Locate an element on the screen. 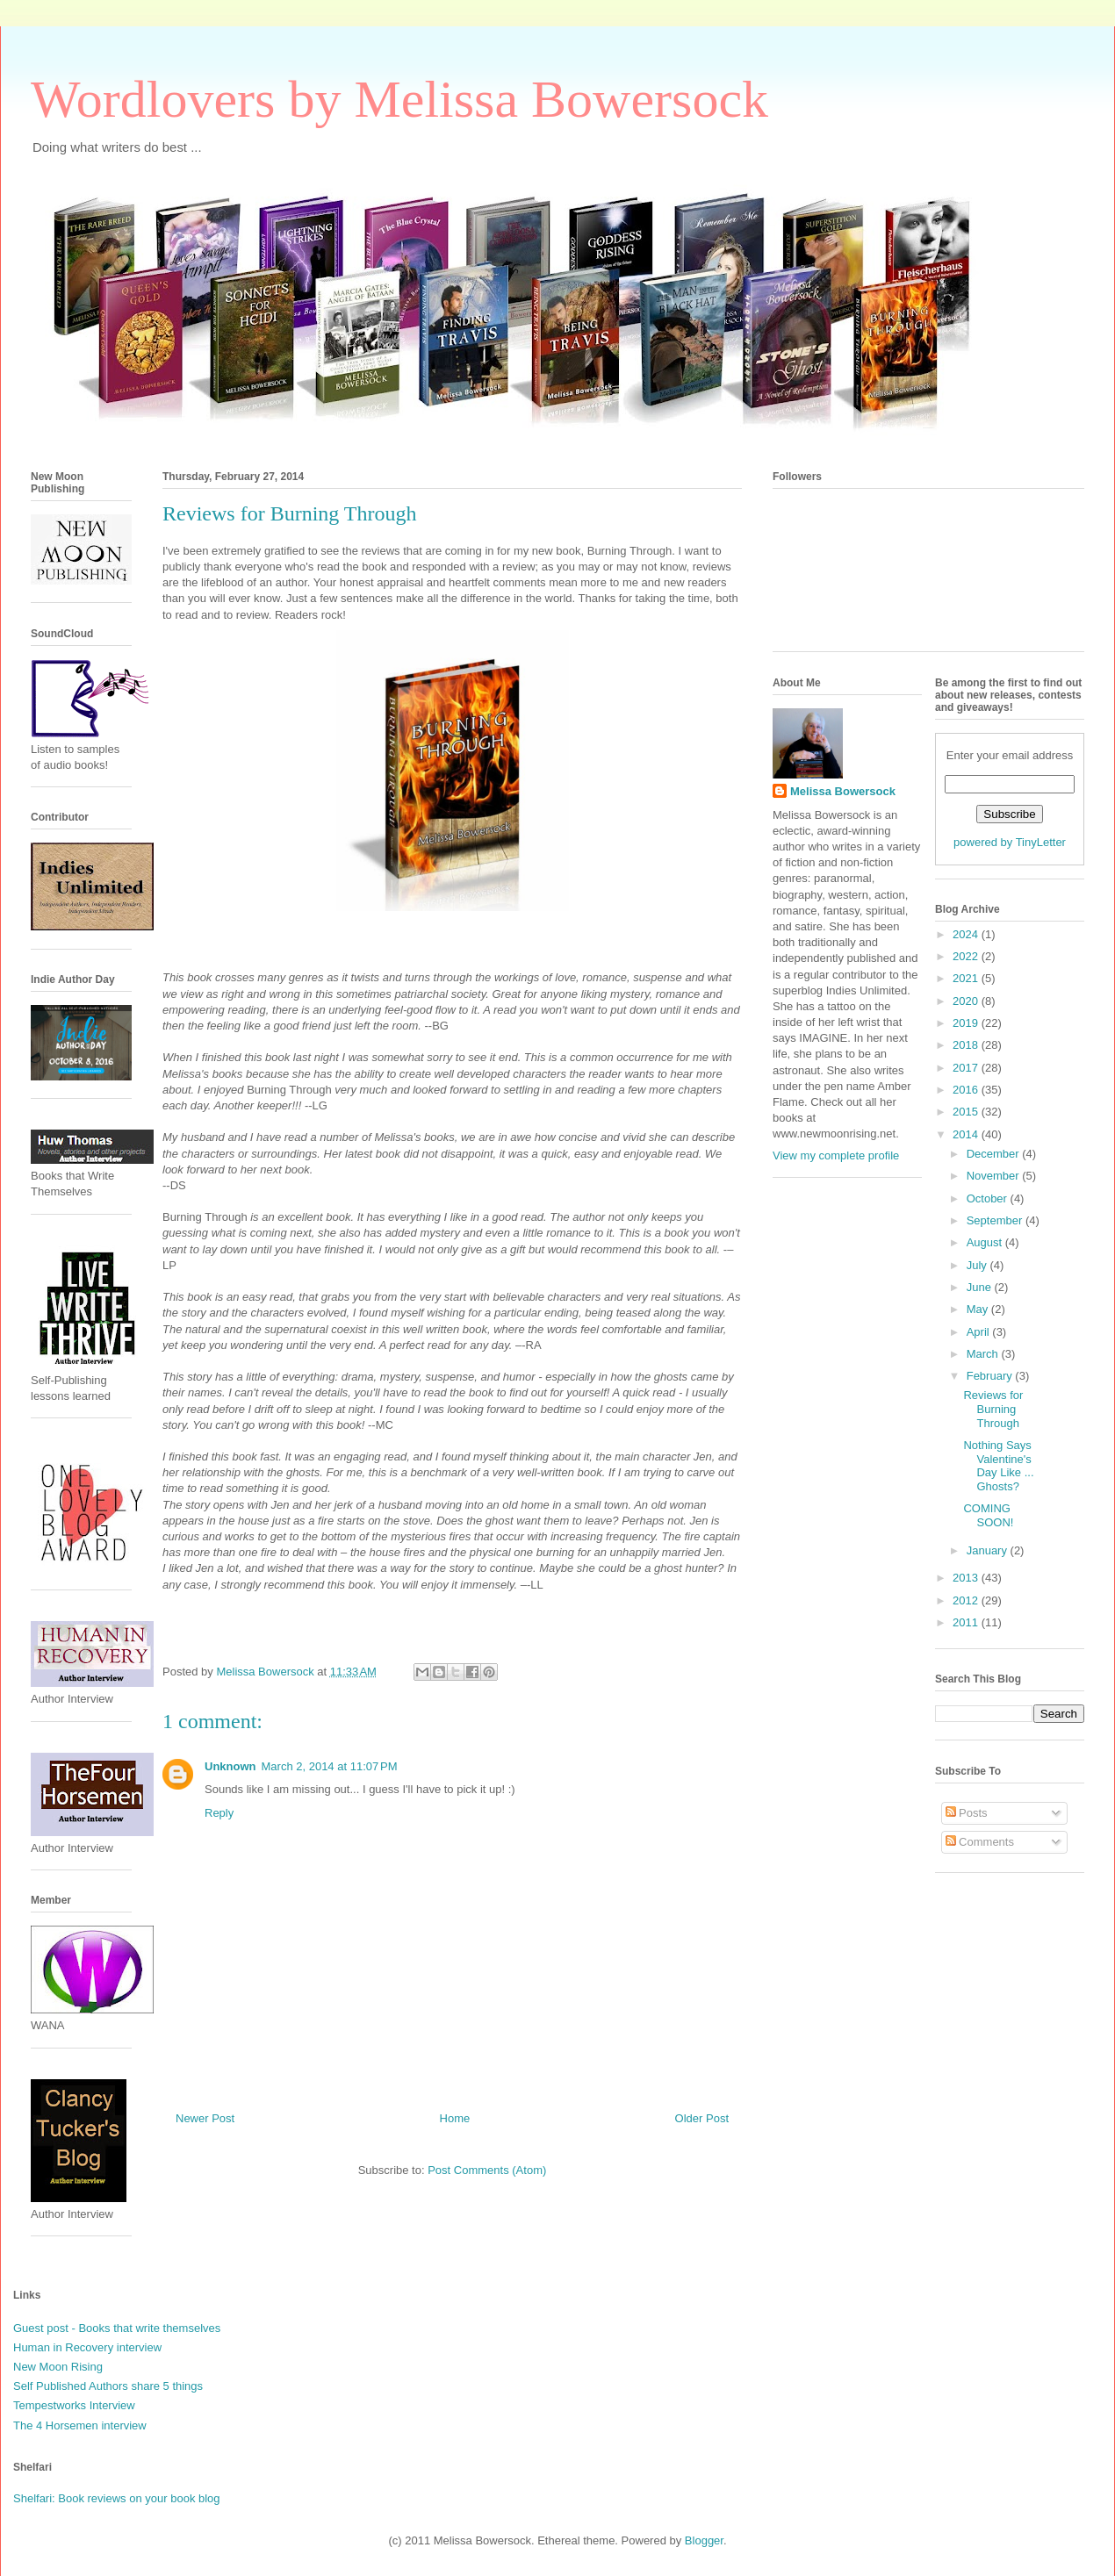 The image size is (1115, 2576). June is located at coordinates (981, 1287).